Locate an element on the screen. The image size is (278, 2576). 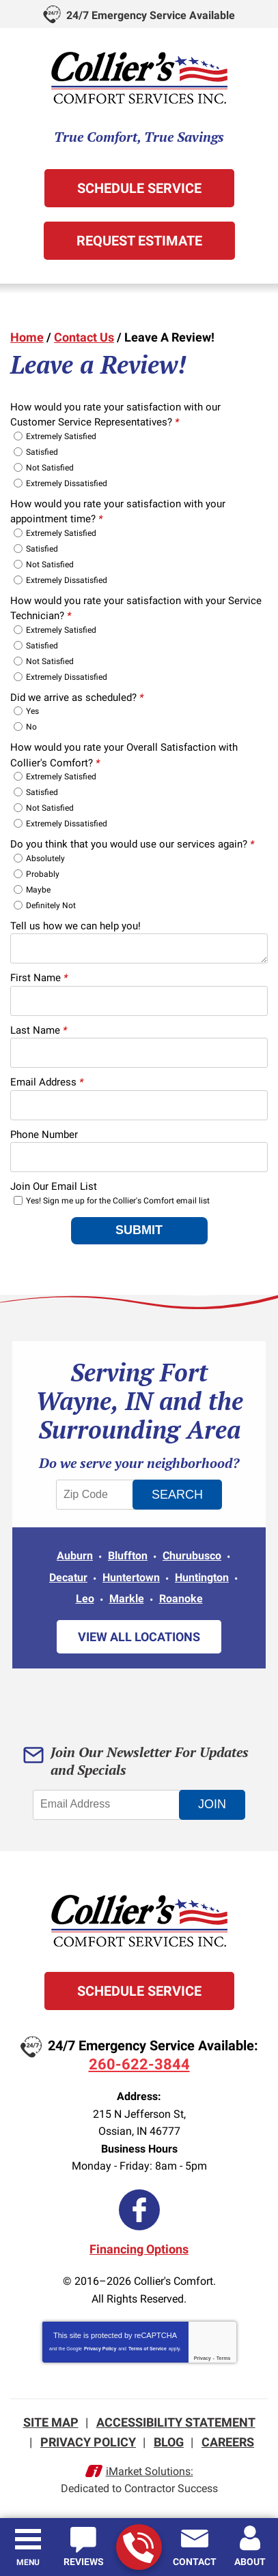
260-622-3844 is located at coordinates (138, 2547).